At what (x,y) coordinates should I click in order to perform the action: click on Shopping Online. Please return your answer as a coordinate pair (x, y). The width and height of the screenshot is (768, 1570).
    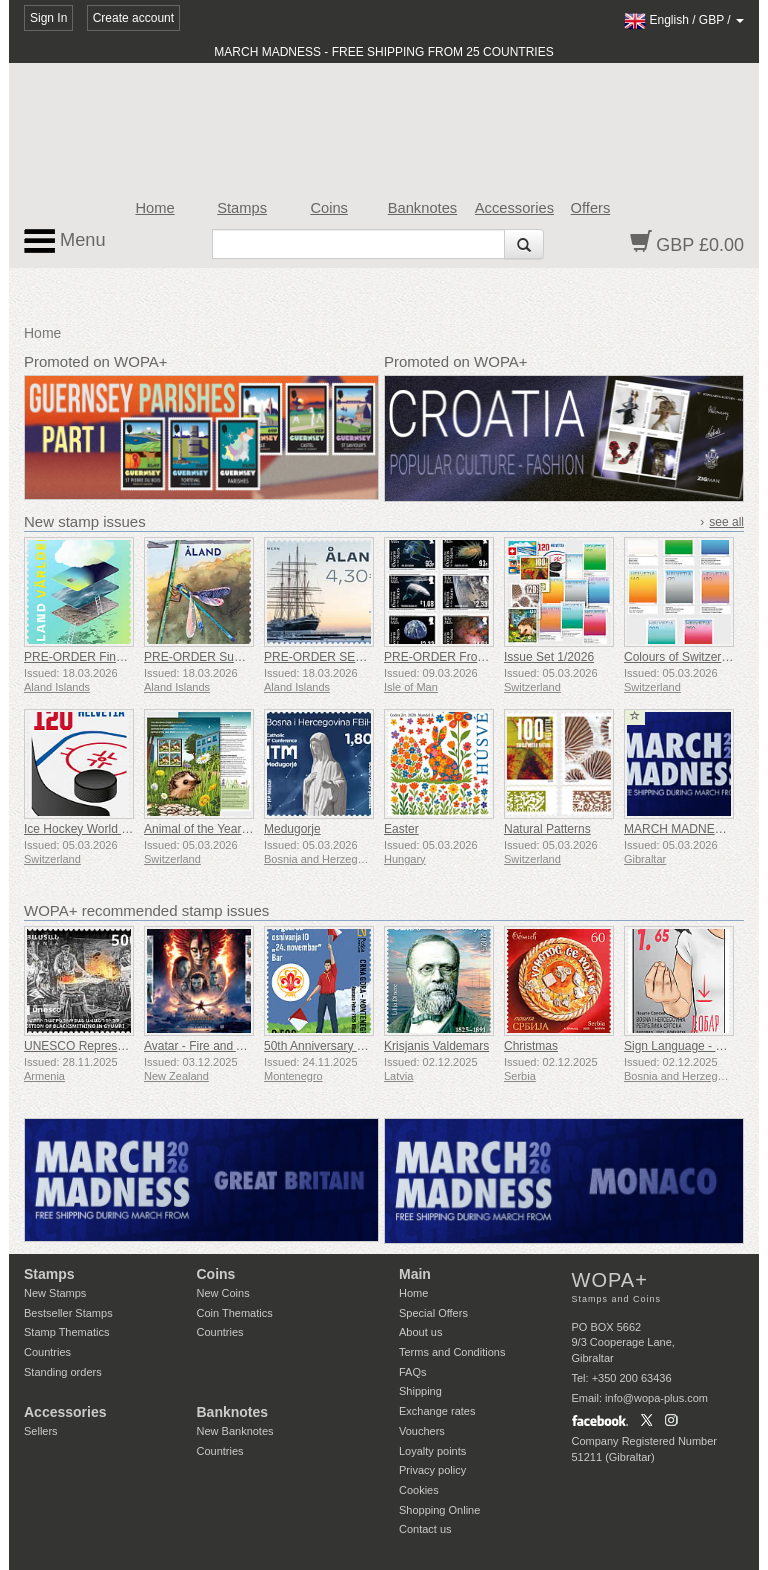
    Looking at the image, I should click on (439, 1510).